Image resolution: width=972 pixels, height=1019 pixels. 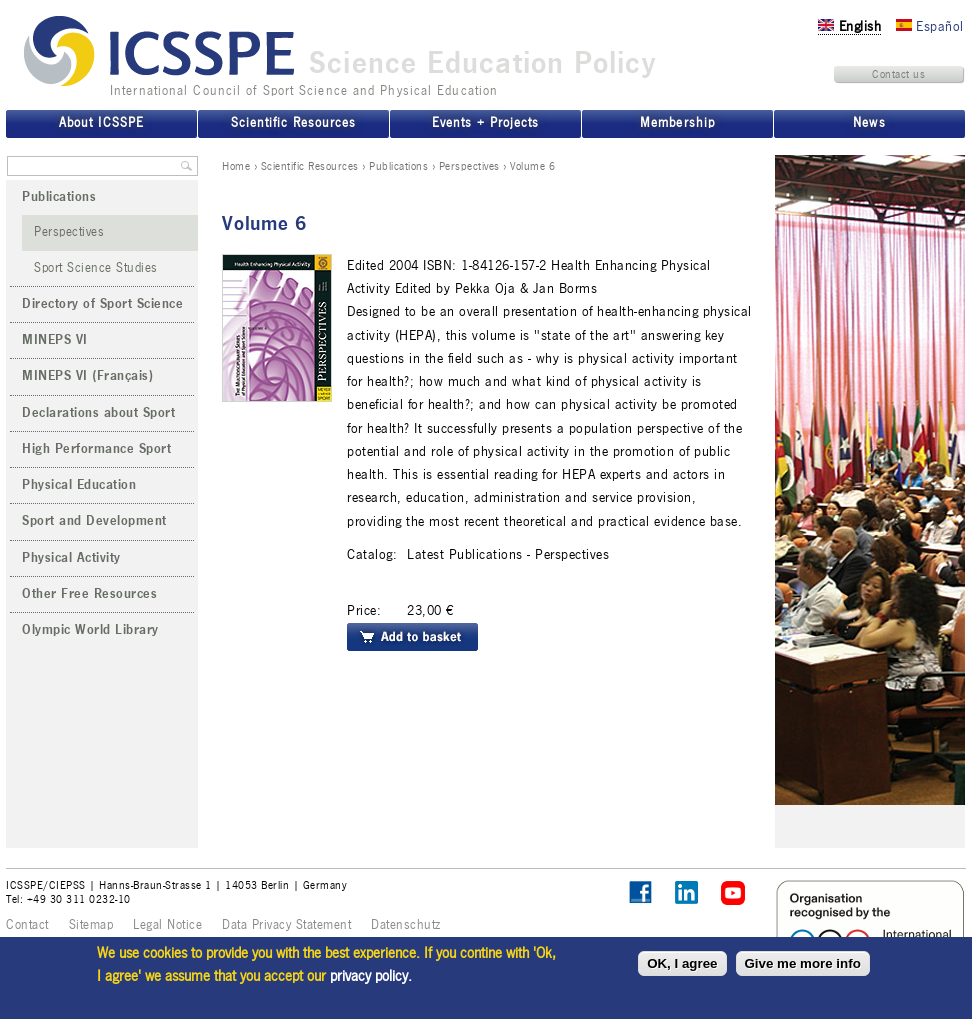 What do you see at coordinates (102, 304) in the screenshot?
I see `Directory of Sport Science` at bounding box center [102, 304].